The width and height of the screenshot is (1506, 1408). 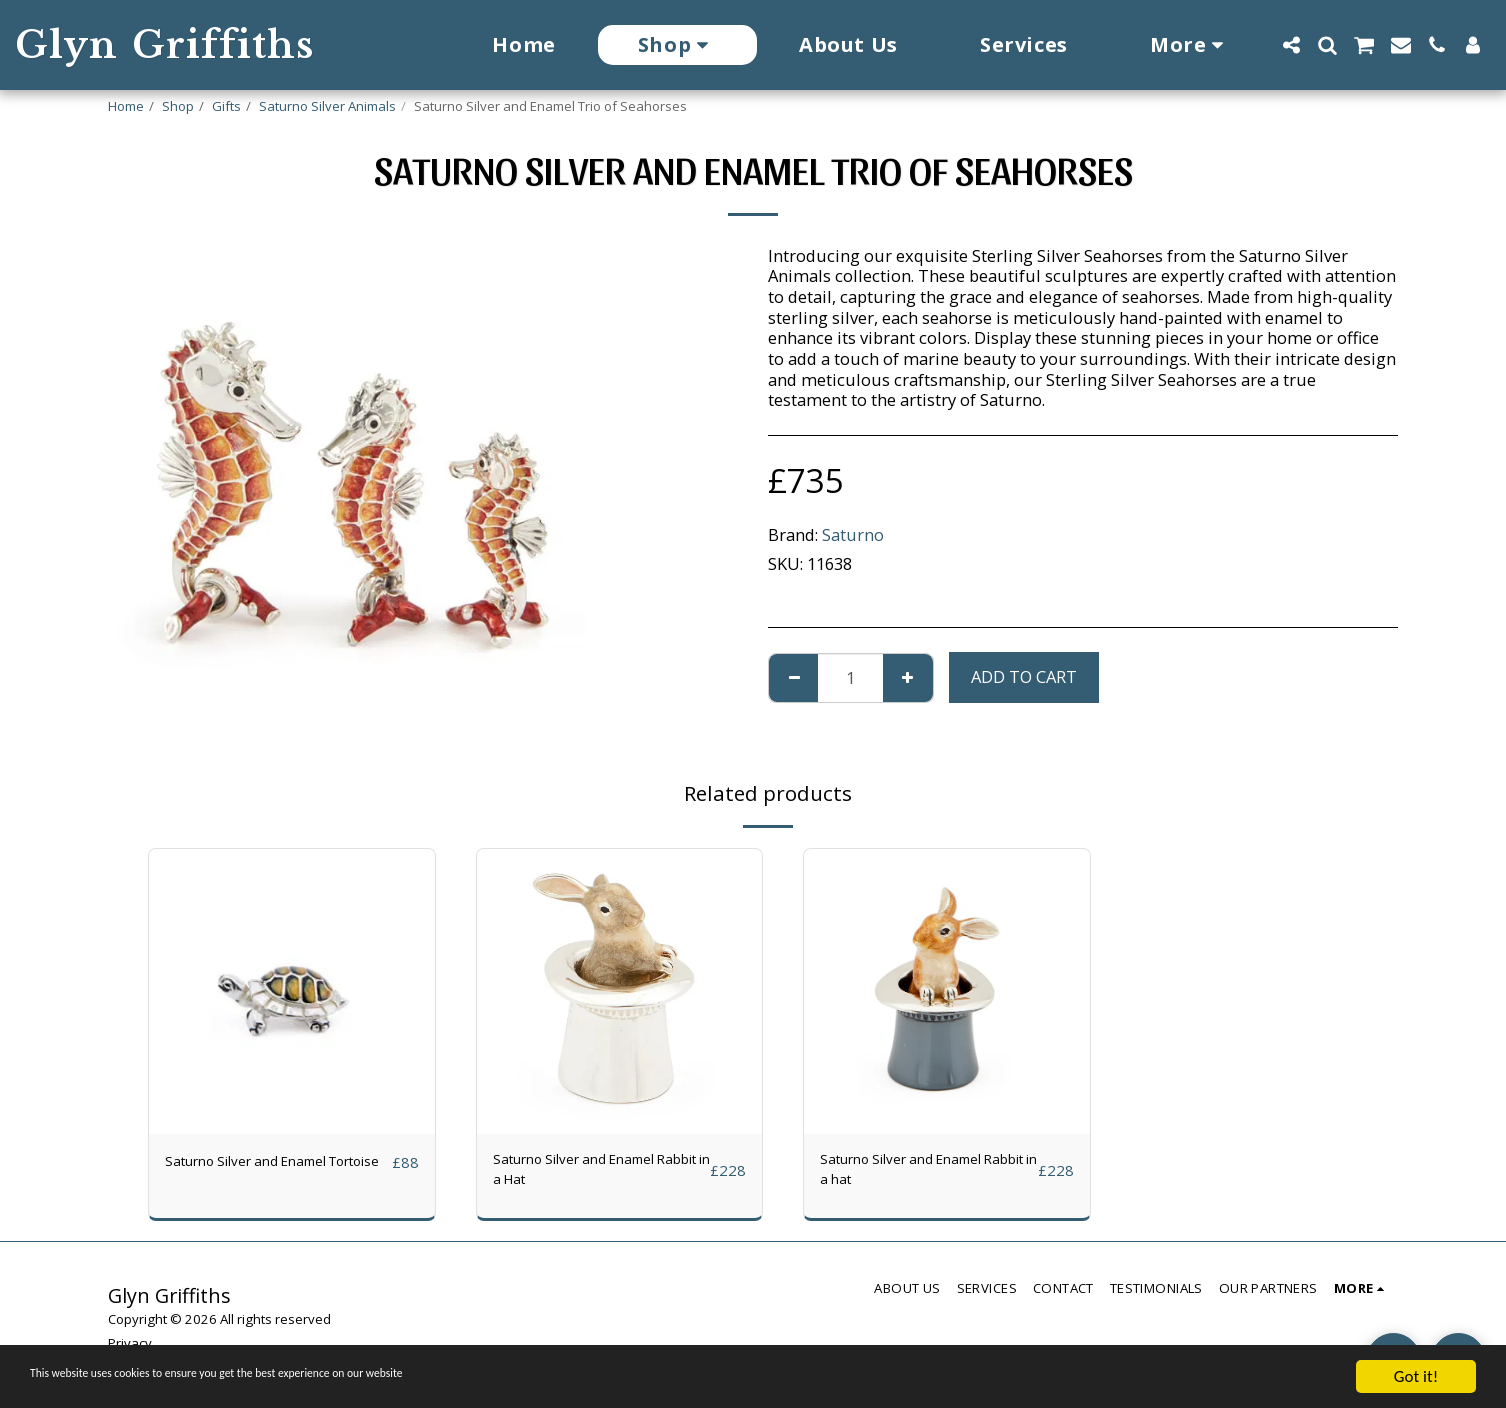 I want to click on Gifts, so click(x=226, y=106).